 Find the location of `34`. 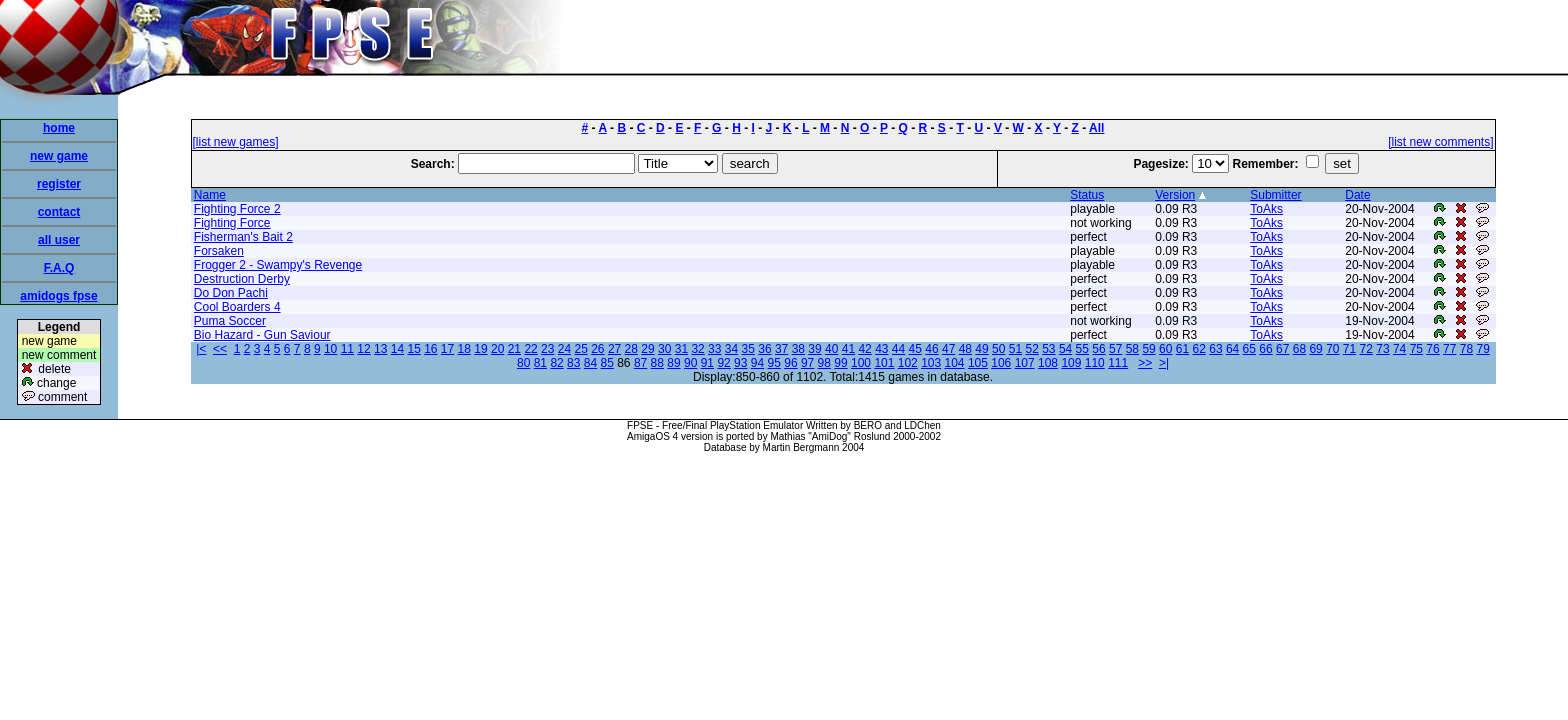

34 is located at coordinates (731, 349).